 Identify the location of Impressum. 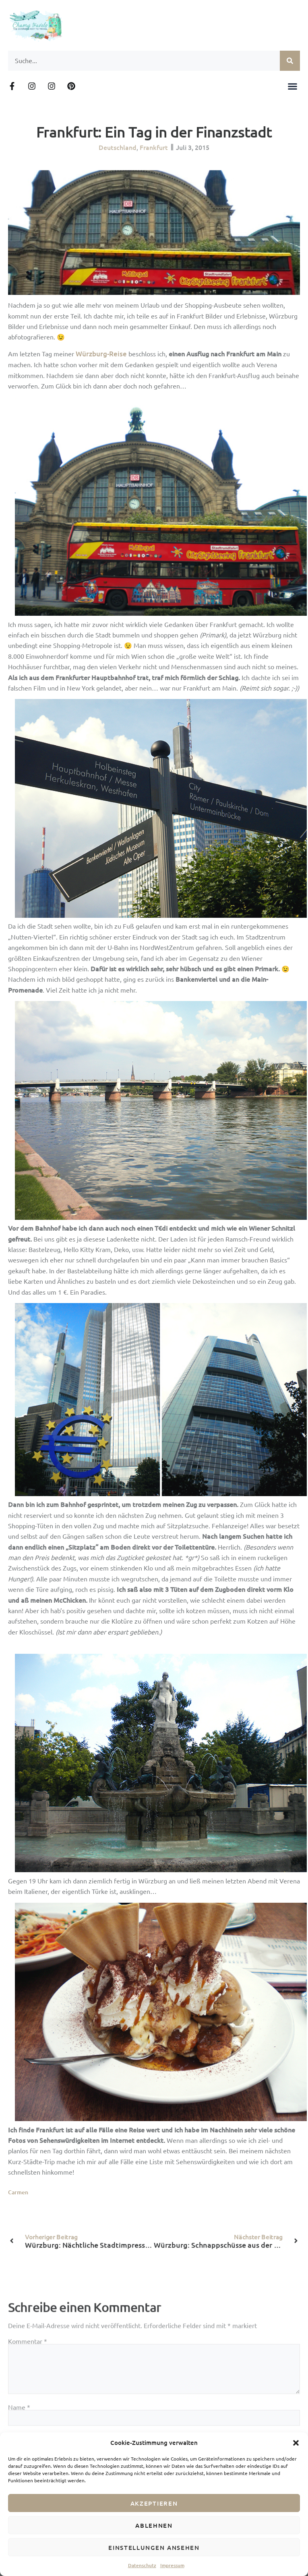
(172, 2565).